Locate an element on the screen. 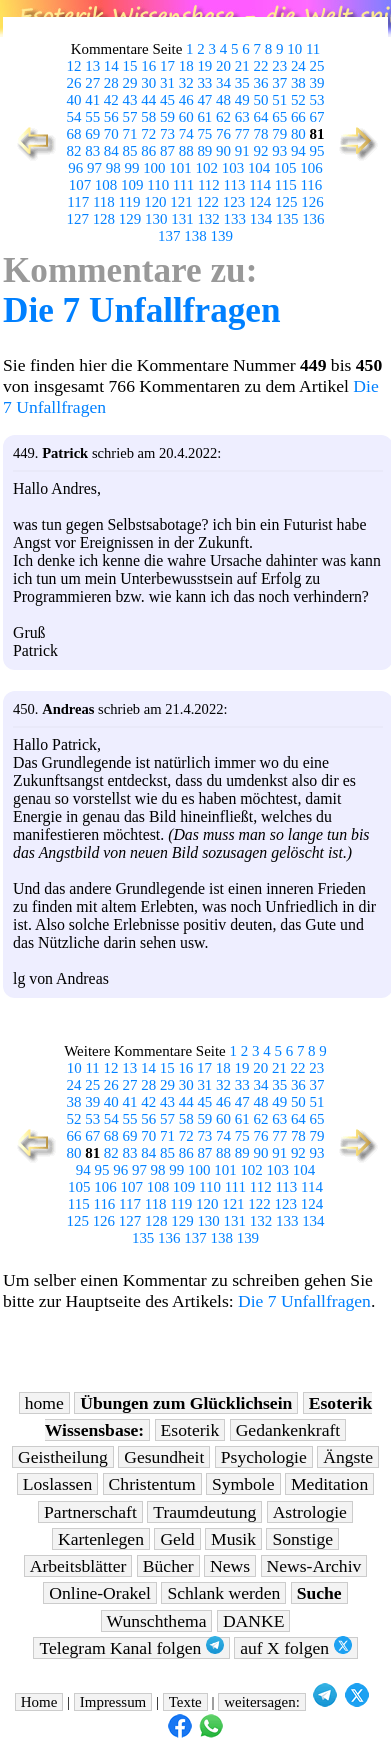 This screenshot has width=391, height=1748. 21 is located at coordinates (242, 66).